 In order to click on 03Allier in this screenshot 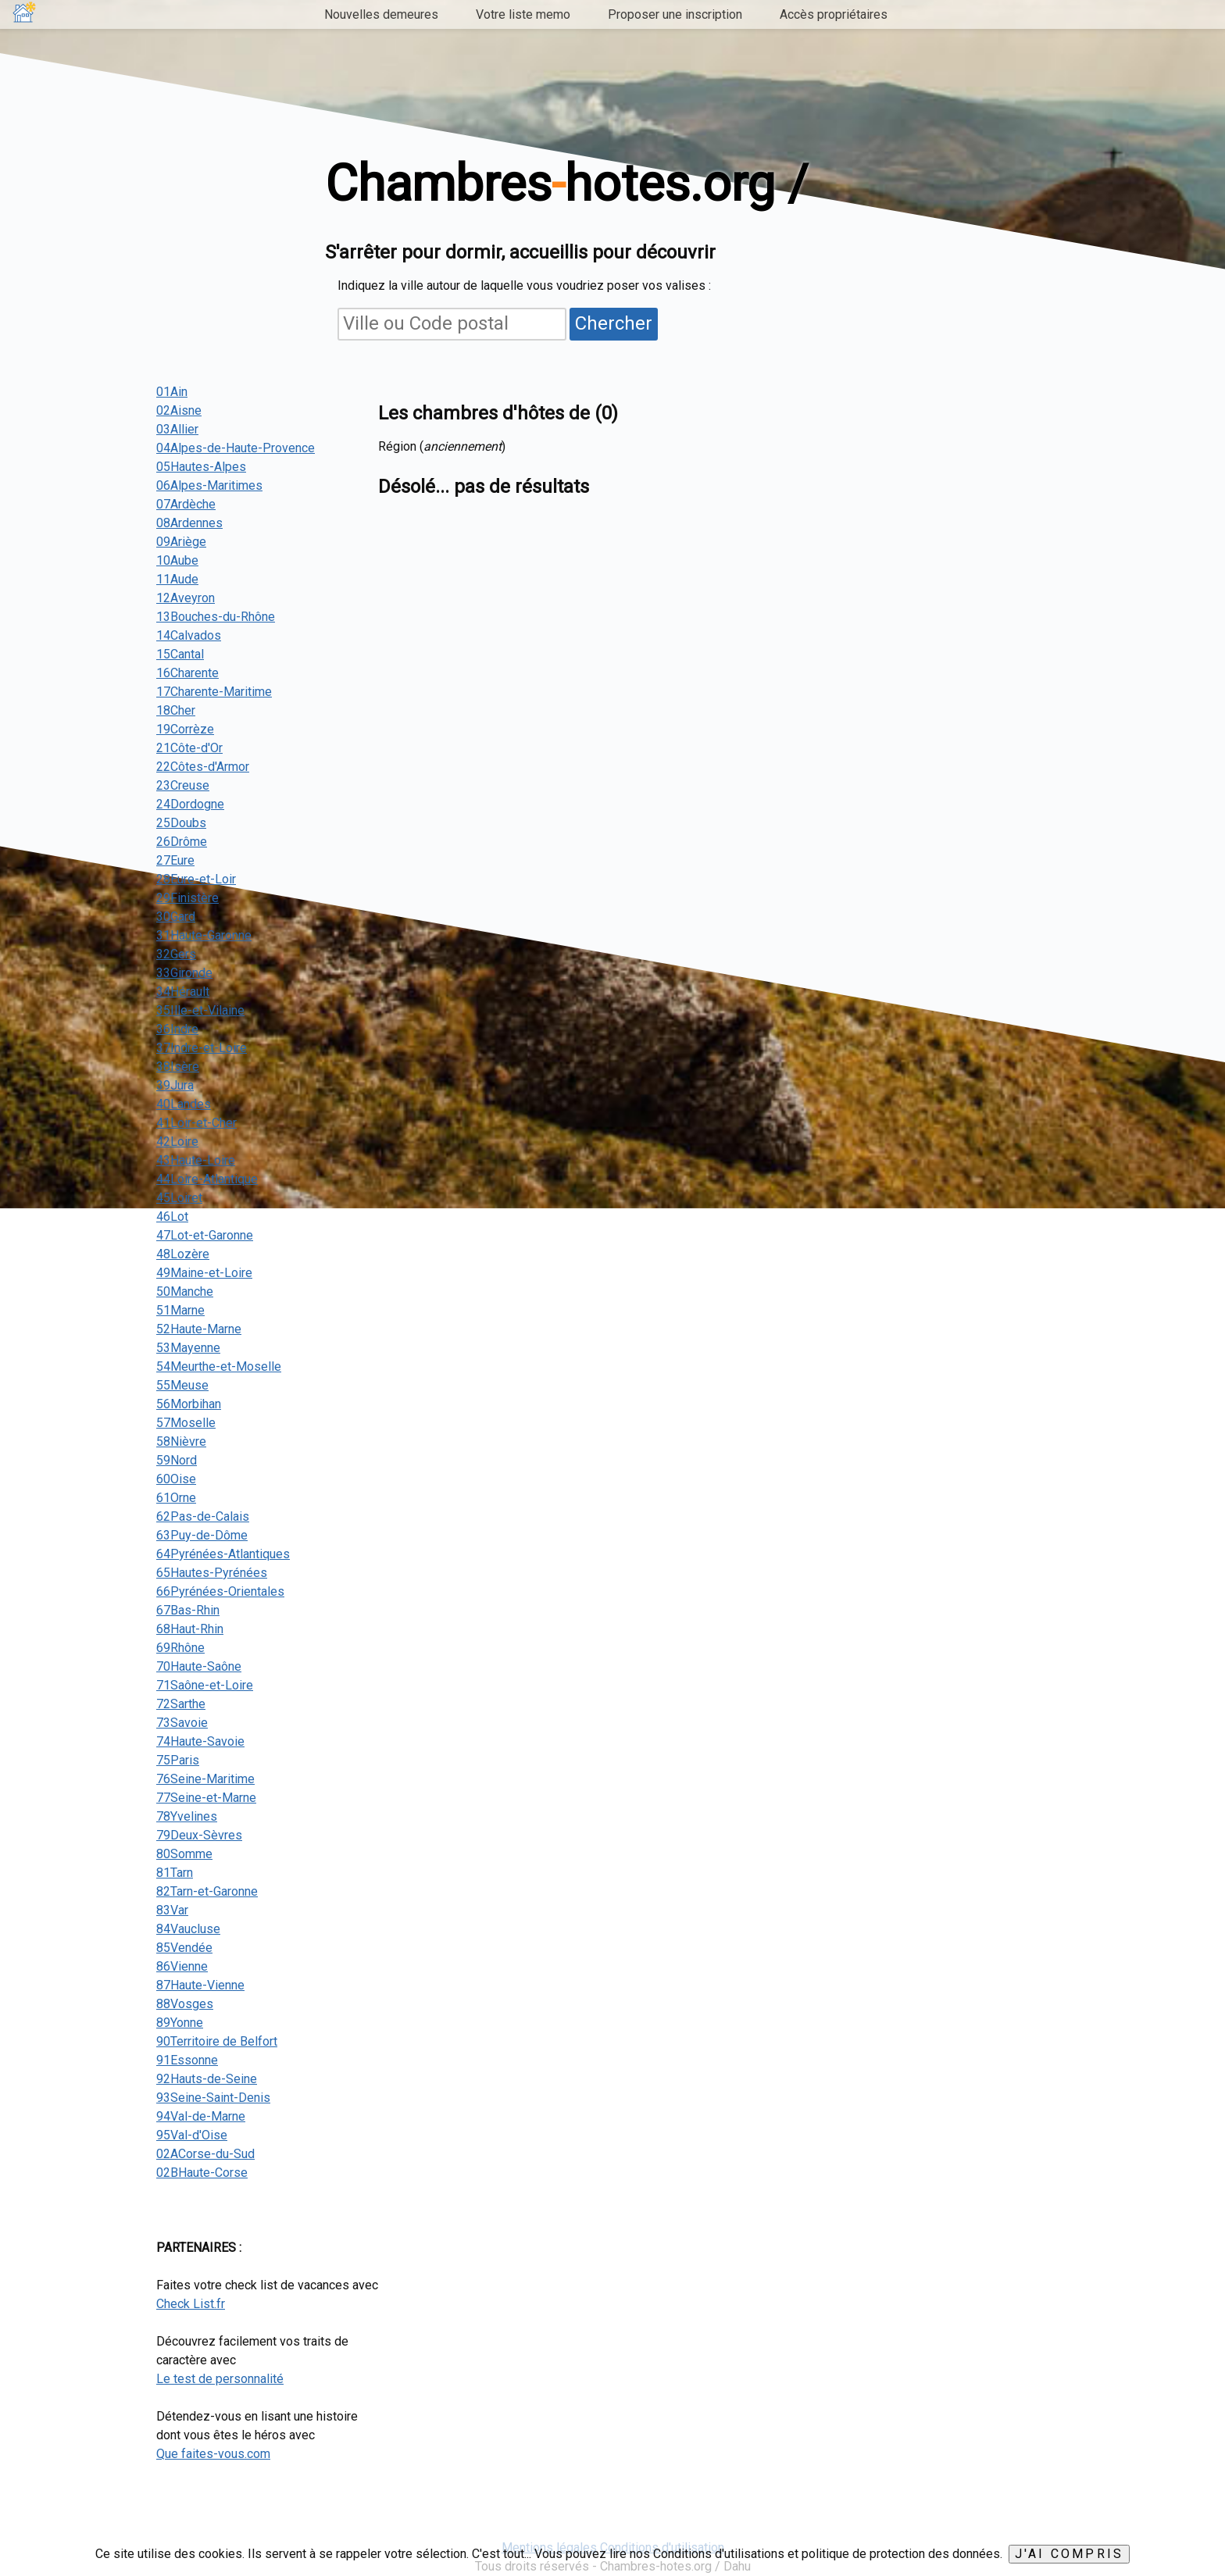, I will do `click(177, 429)`.